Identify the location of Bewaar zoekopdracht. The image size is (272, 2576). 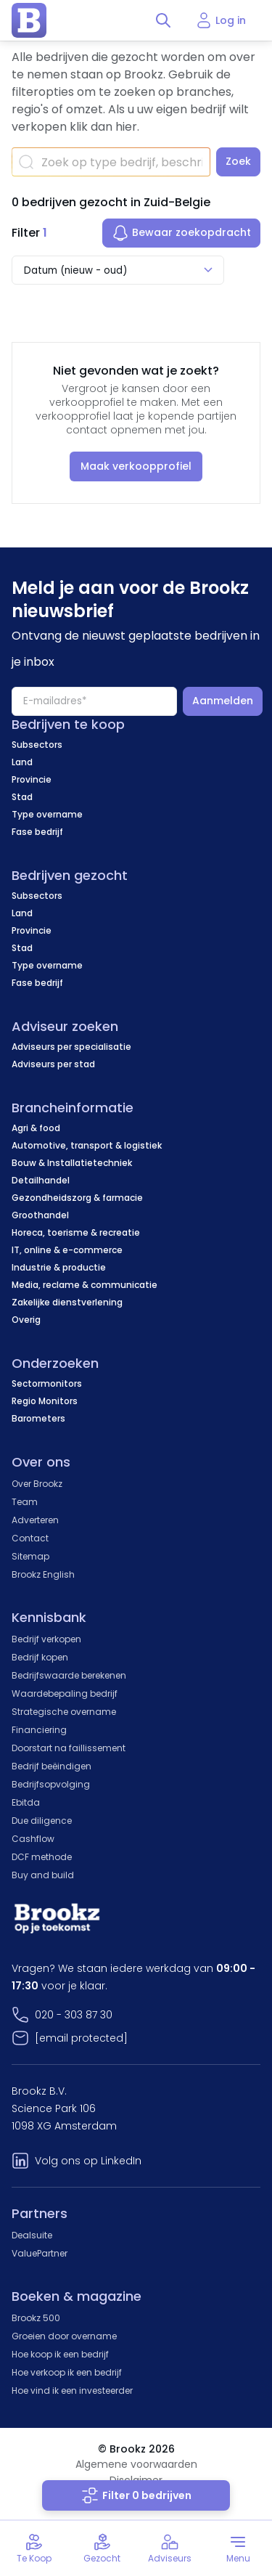
(181, 233).